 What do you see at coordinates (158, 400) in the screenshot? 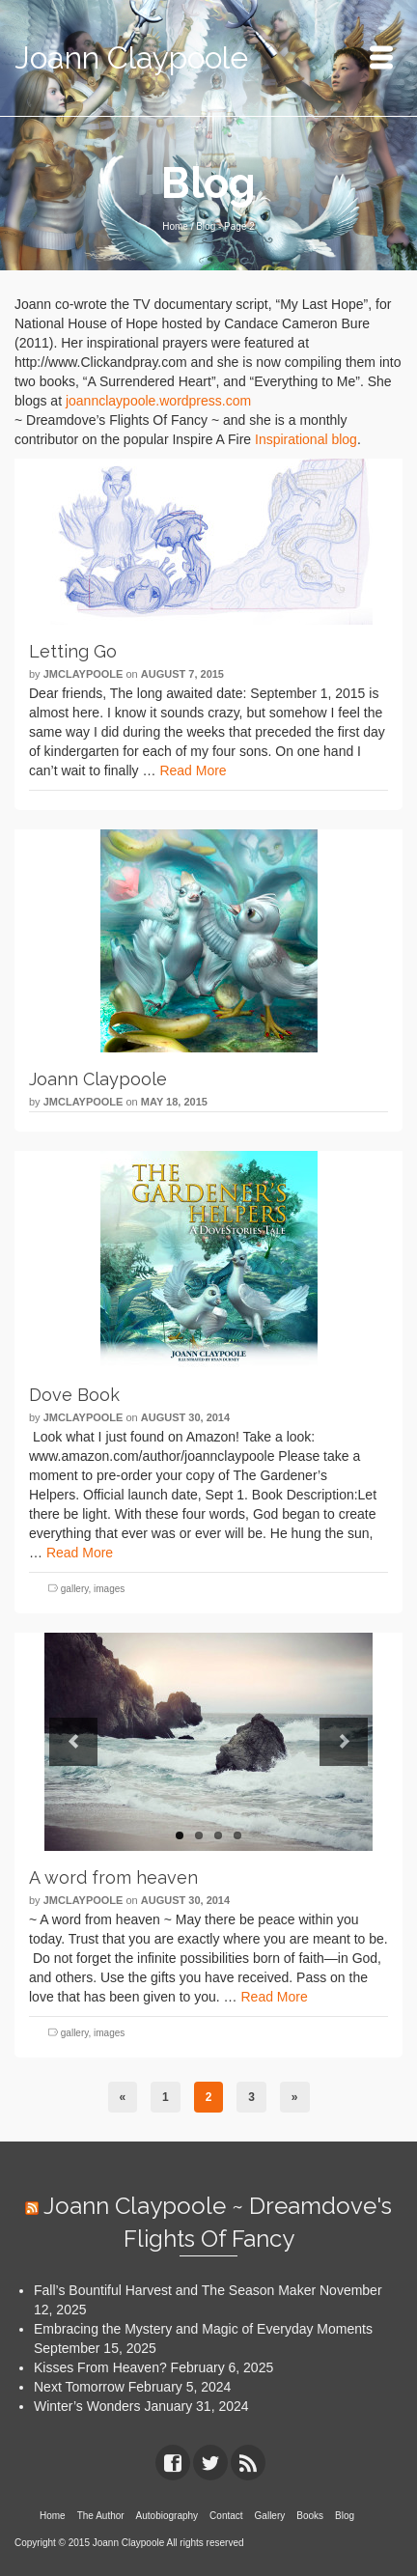
I see `joannclaypoole.wordpress.com` at bounding box center [158, 400].